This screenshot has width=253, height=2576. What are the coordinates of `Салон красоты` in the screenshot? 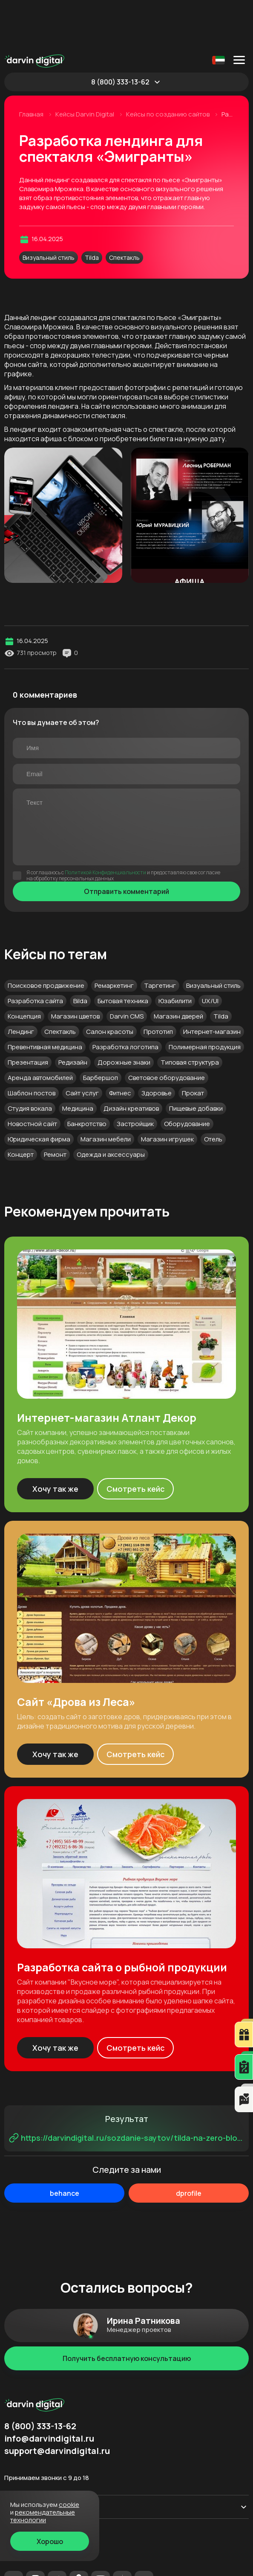 It's located at (109, 983).